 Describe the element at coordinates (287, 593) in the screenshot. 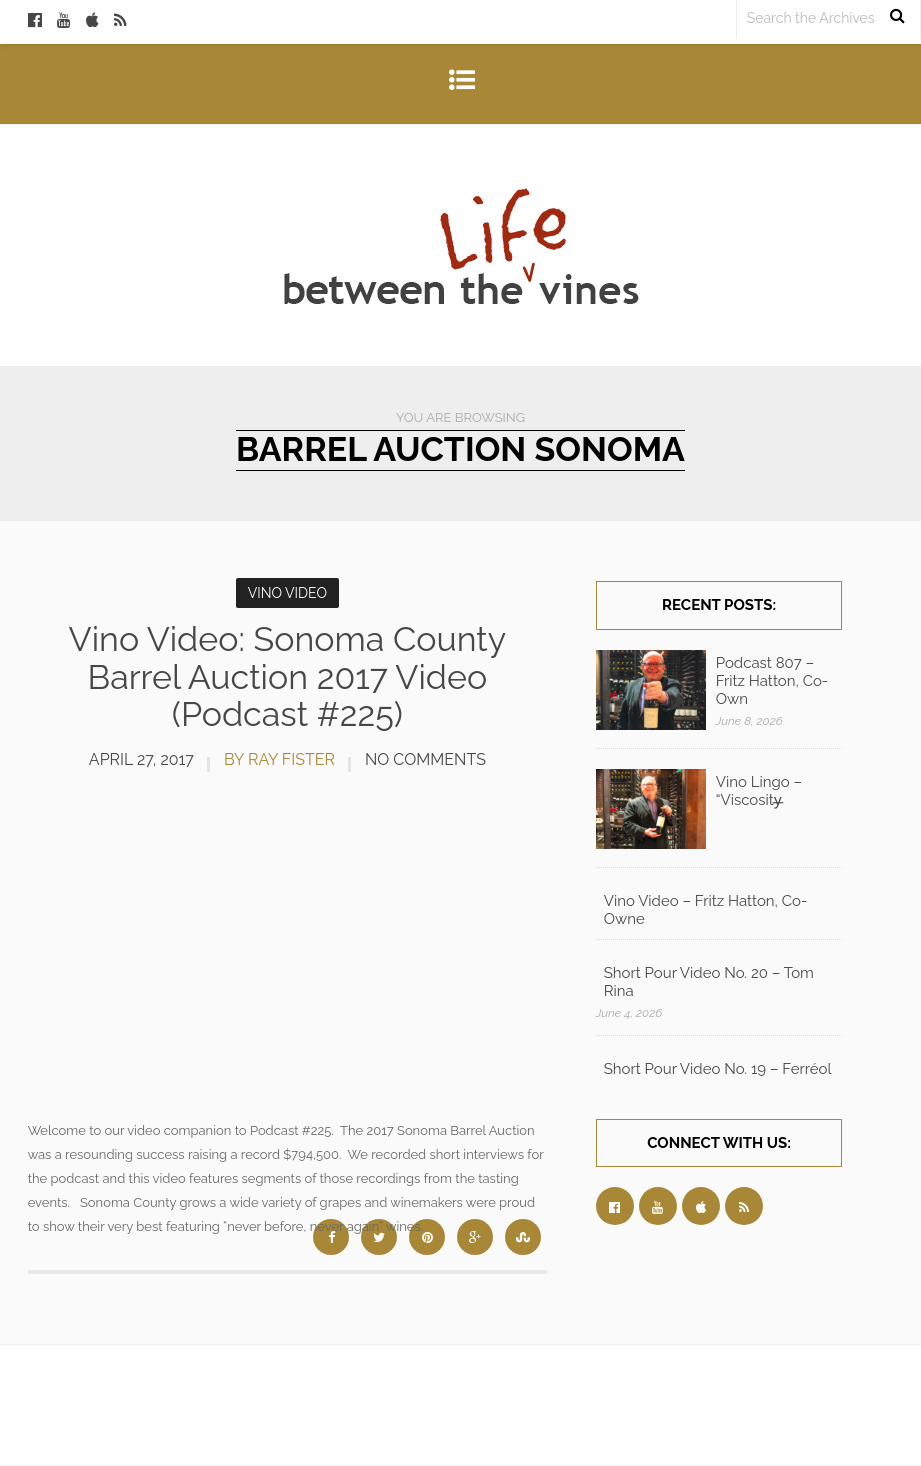

I see `Vino Video` at that location.